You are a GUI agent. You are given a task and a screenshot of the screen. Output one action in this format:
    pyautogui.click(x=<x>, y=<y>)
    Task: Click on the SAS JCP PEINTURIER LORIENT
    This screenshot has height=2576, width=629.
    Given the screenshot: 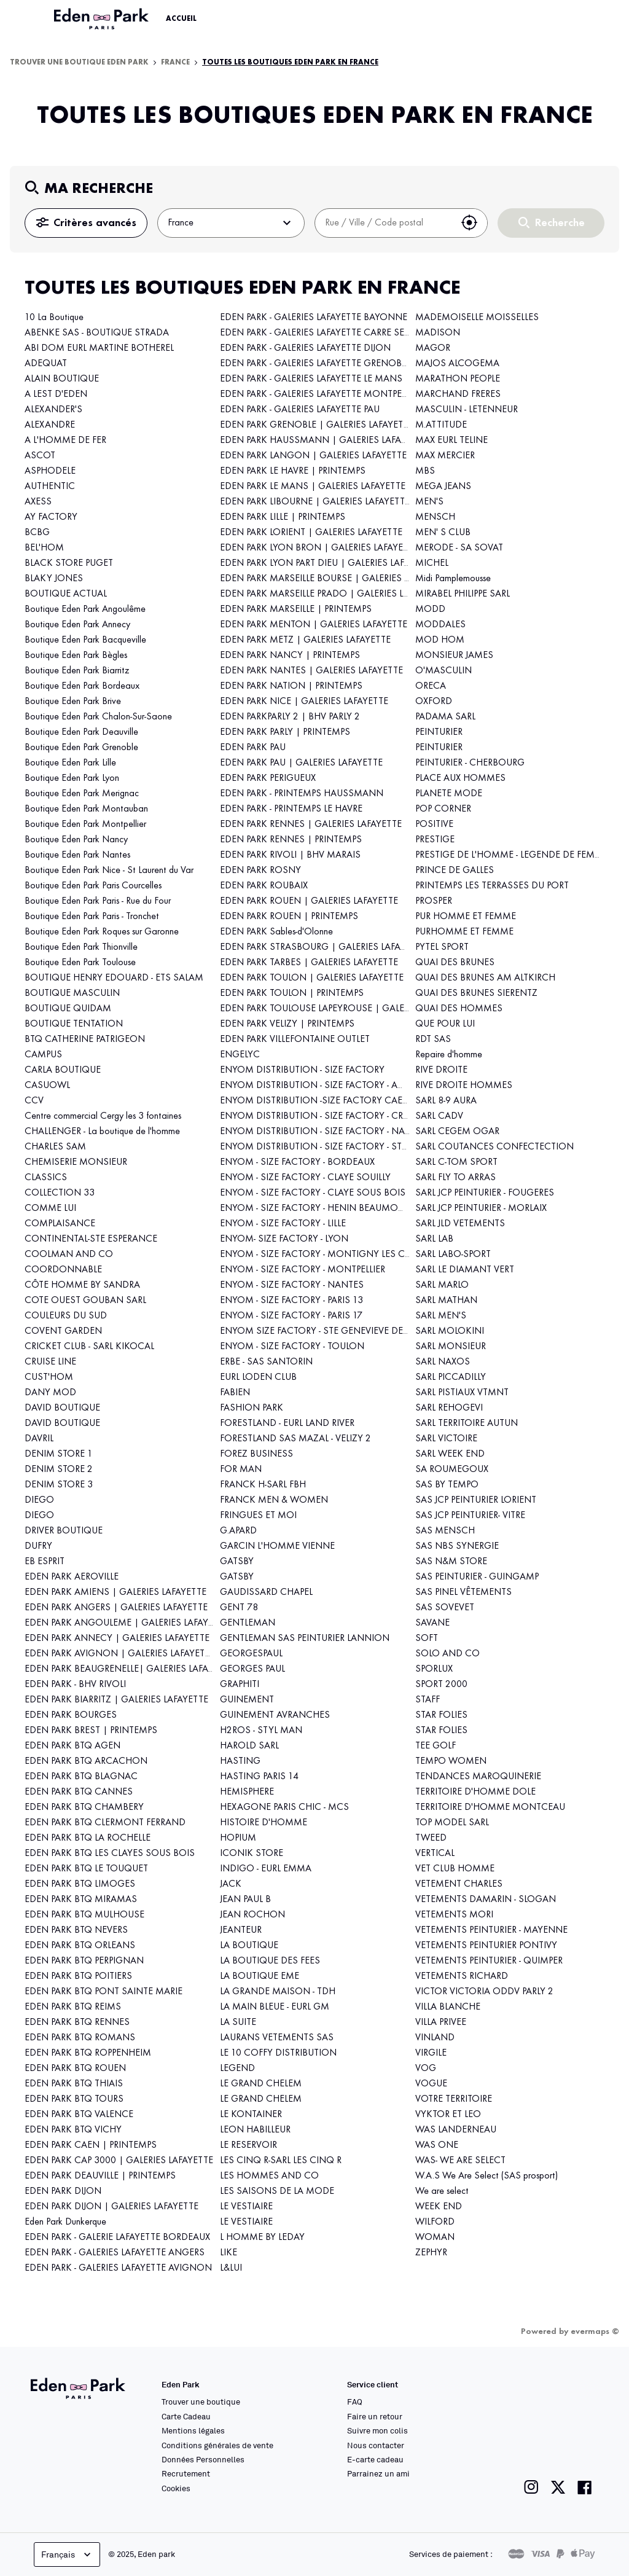 What is the action you would take?
    pyautogui.click(x=475, y=1500)
    